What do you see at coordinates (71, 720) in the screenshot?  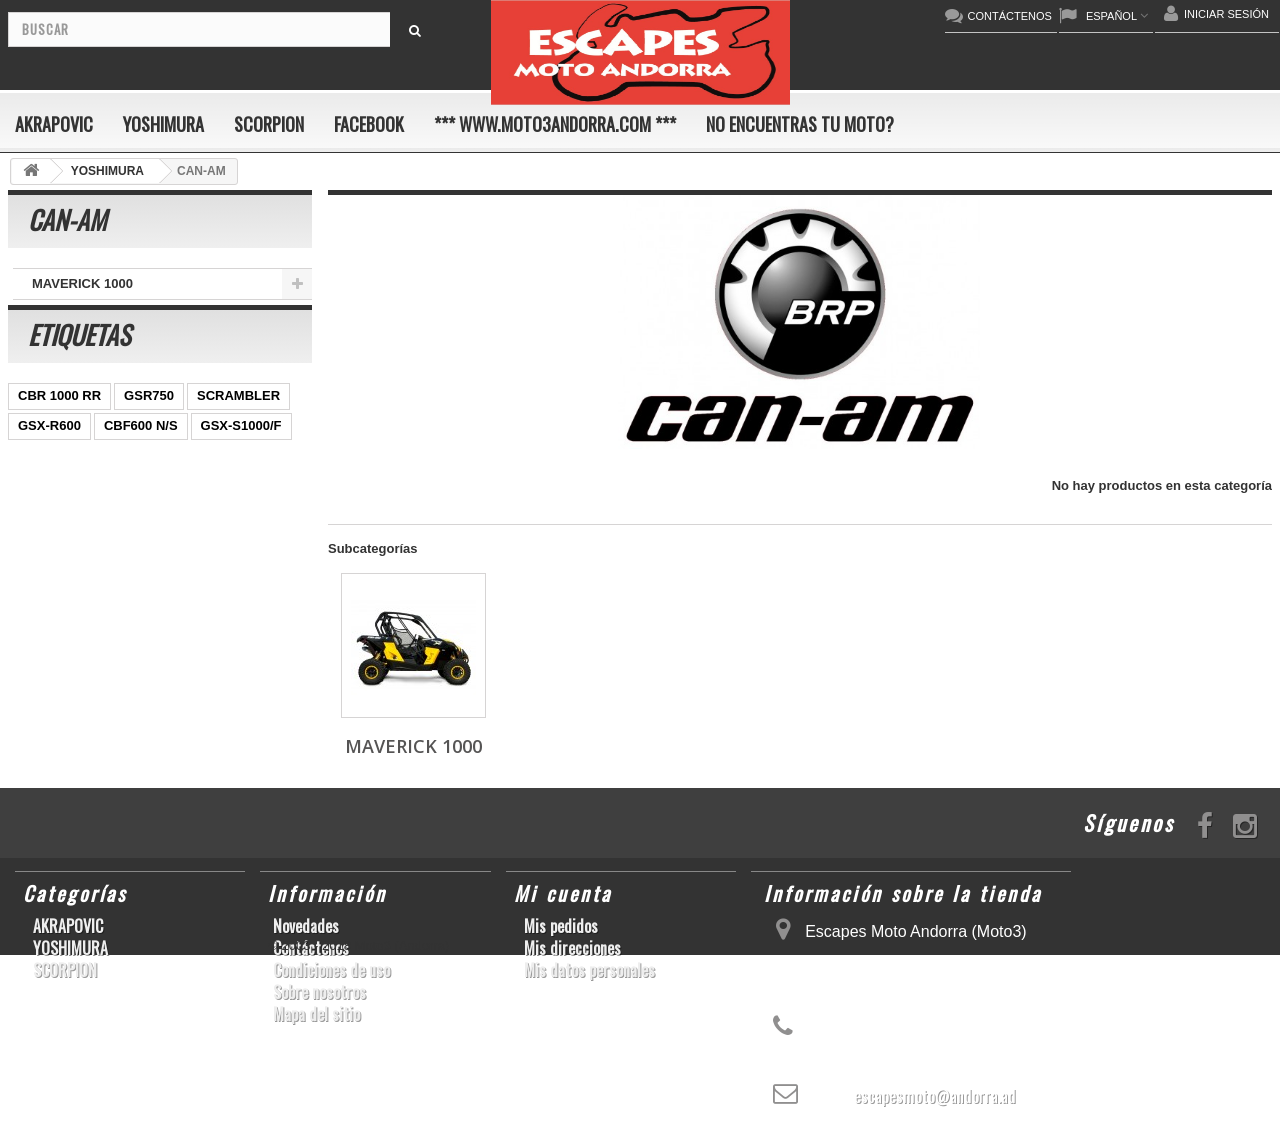 I see `CB650F HORNET` at bounding box center [71, 720].